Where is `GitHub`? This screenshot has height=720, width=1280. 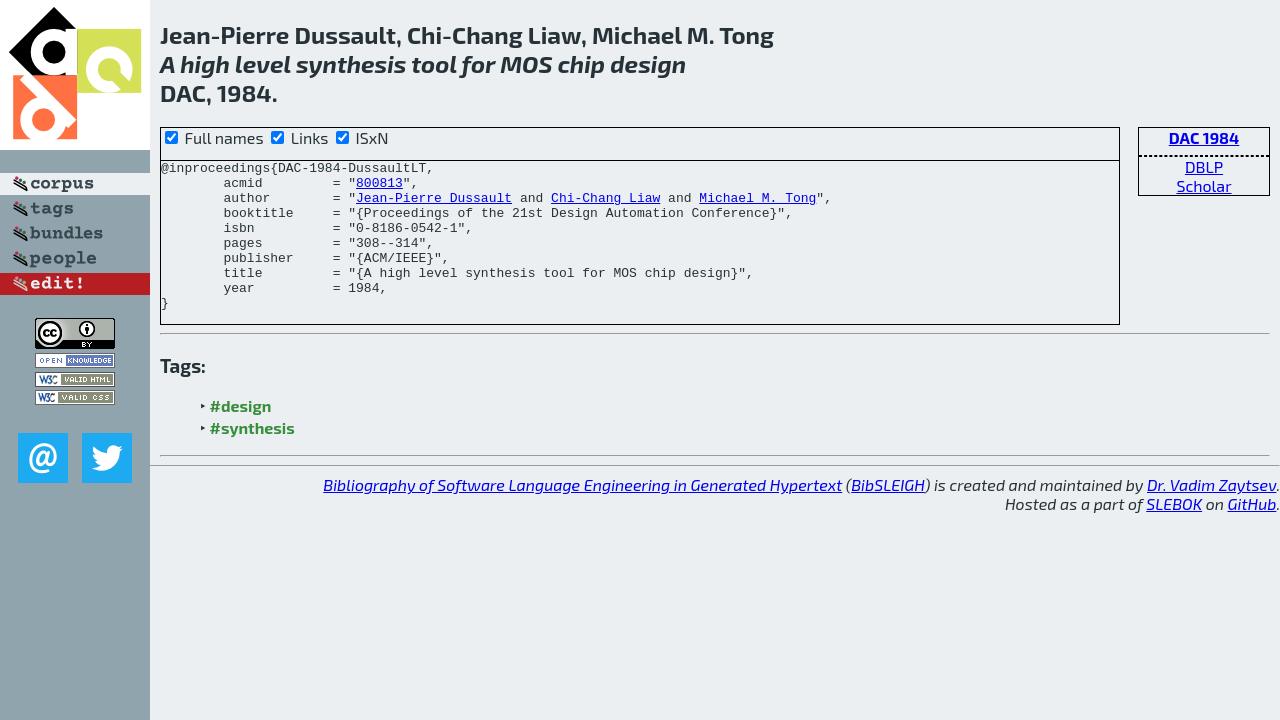 GitHub is located at coordinates (1252, 533).